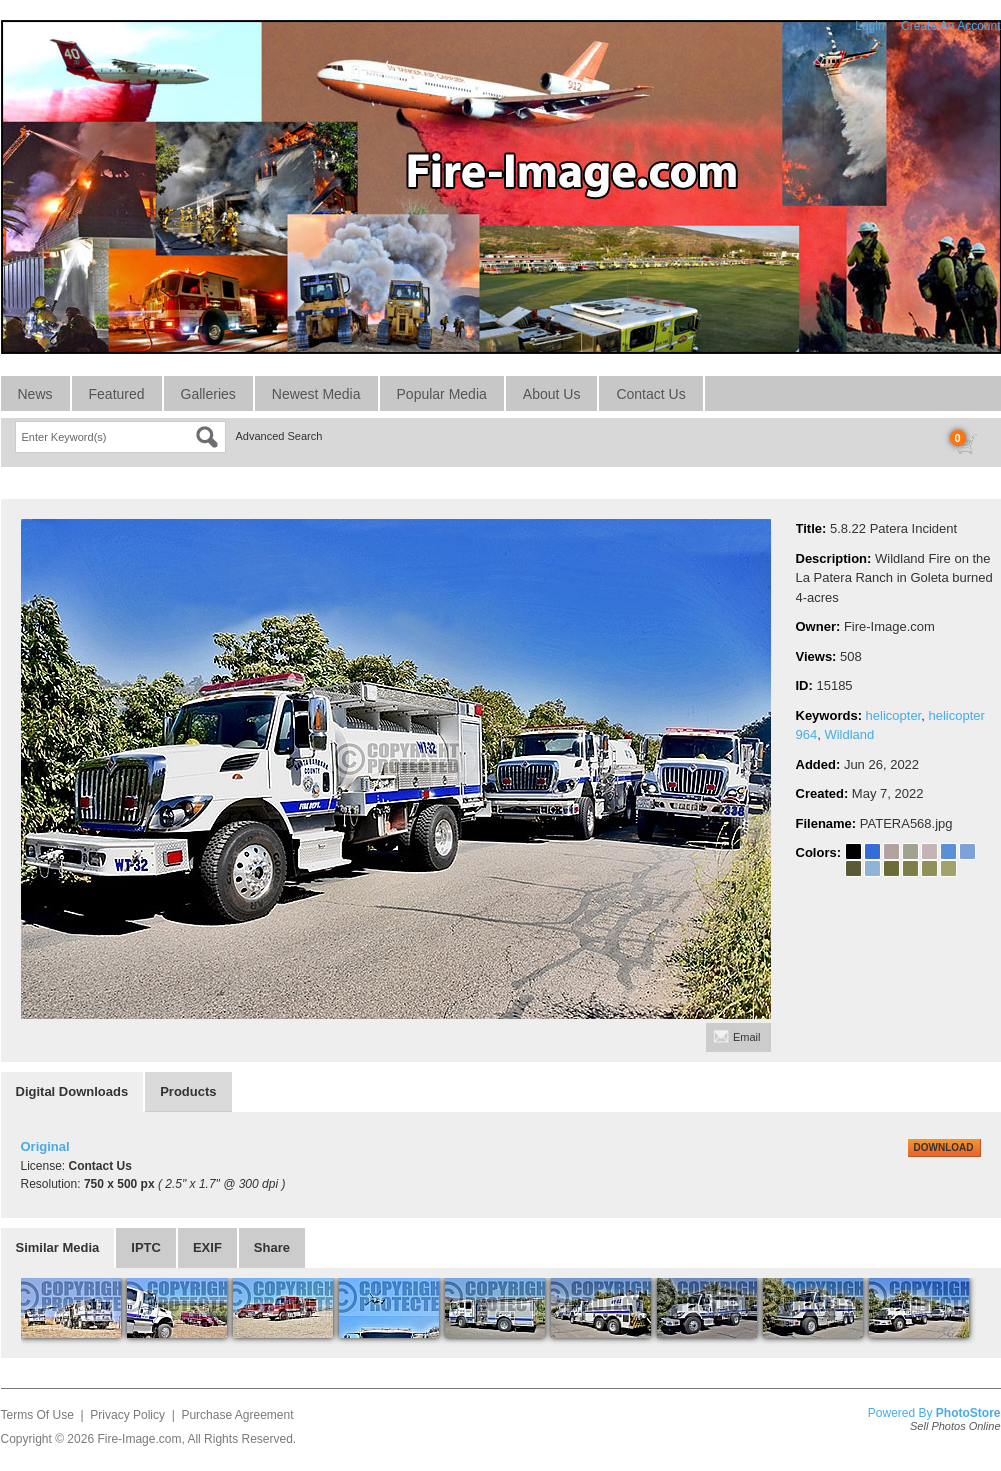 Image resolution: width=1001 pixels, height=1471 pixels. Describe the element at coordinates (552, 394) in the screenshot. I see `About Us` at that location.